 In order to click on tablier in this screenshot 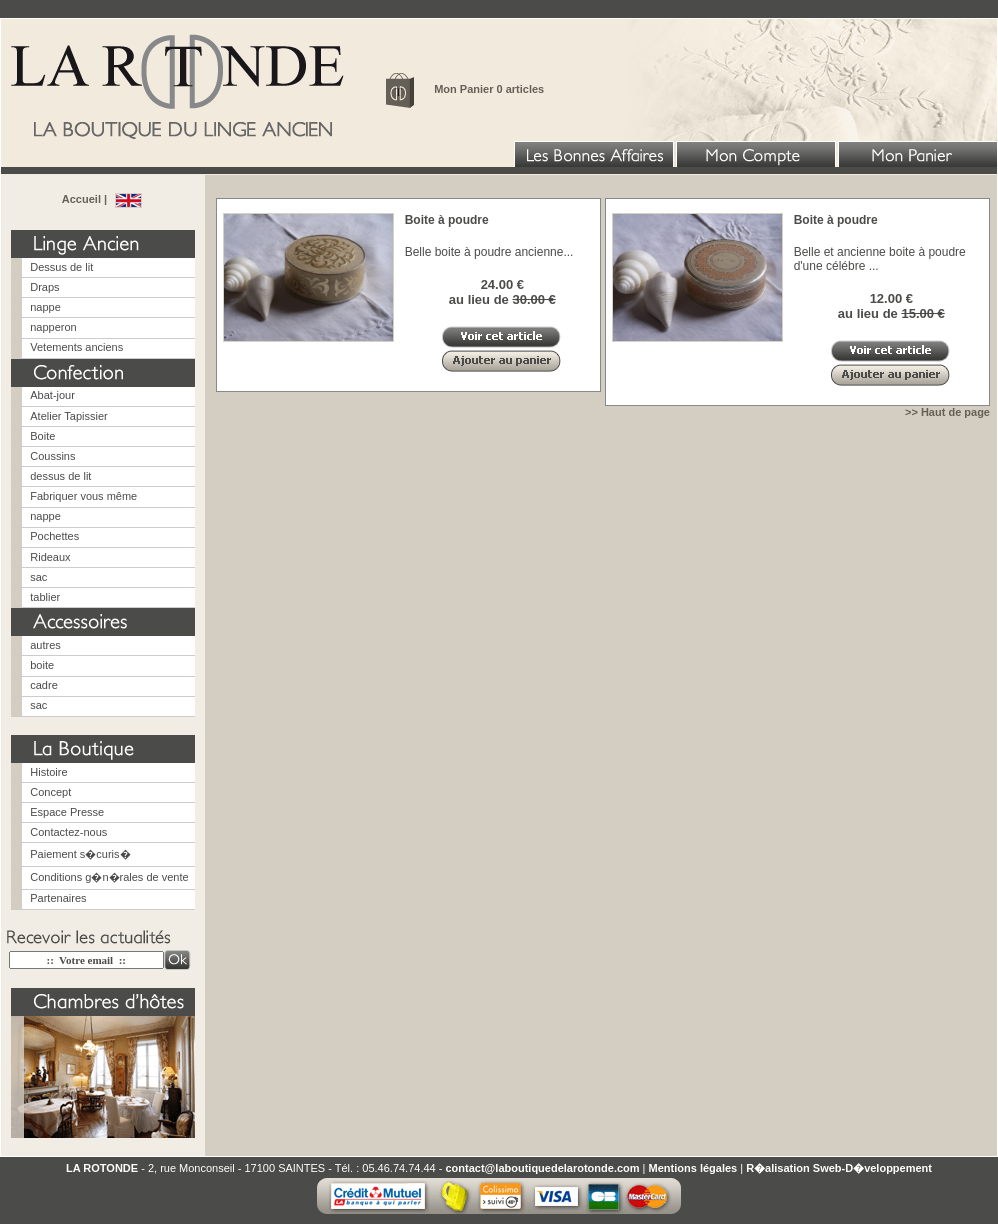, I will do `click(45, 597)`.